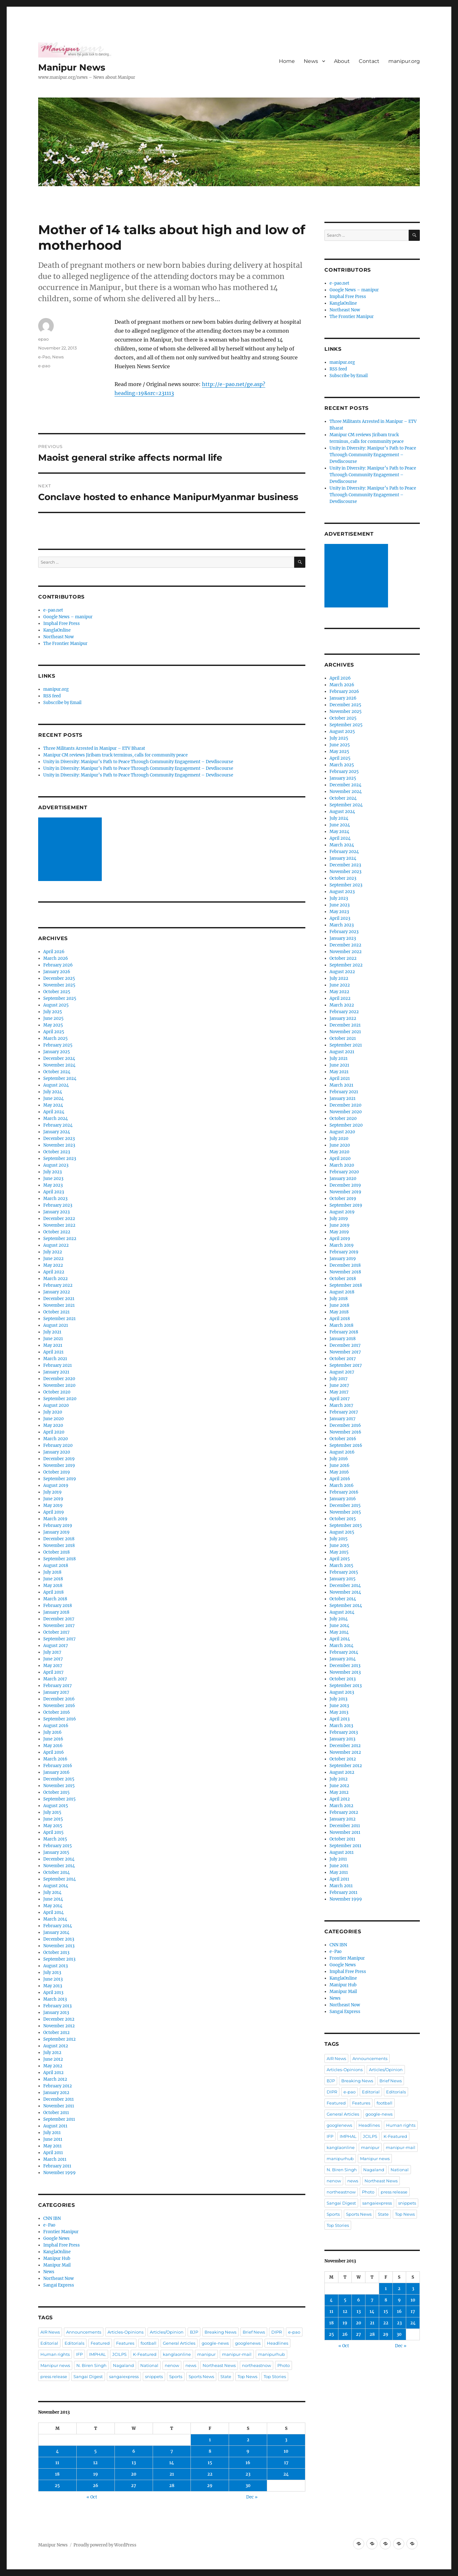 The image size is (458, 2576). What do you see at coordinates (133, 2451) in the screenshot?
I see `6 [Posts published on November 6, 2013]` at bounding box center [133, 2451].